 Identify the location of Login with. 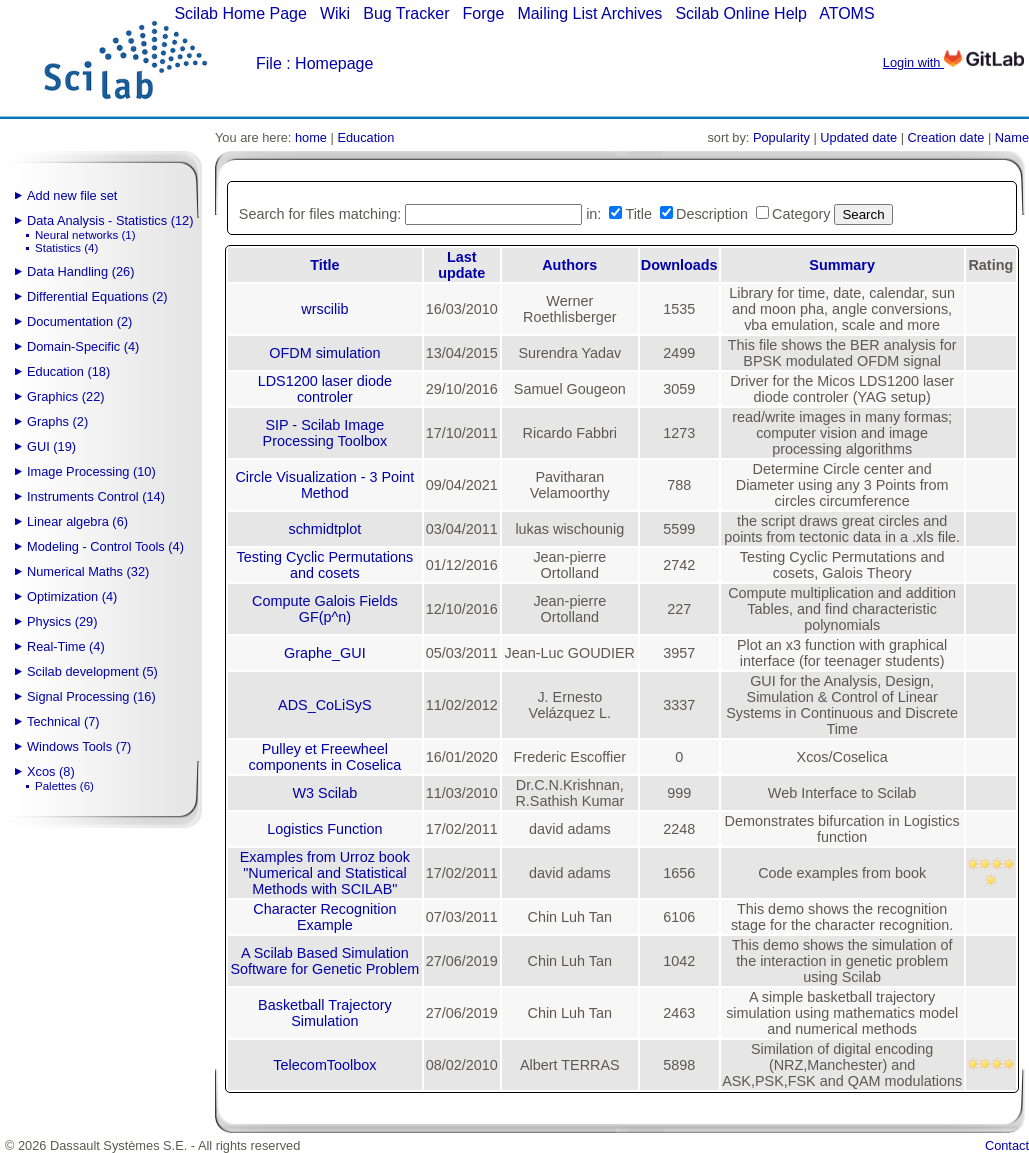
(953, 62).